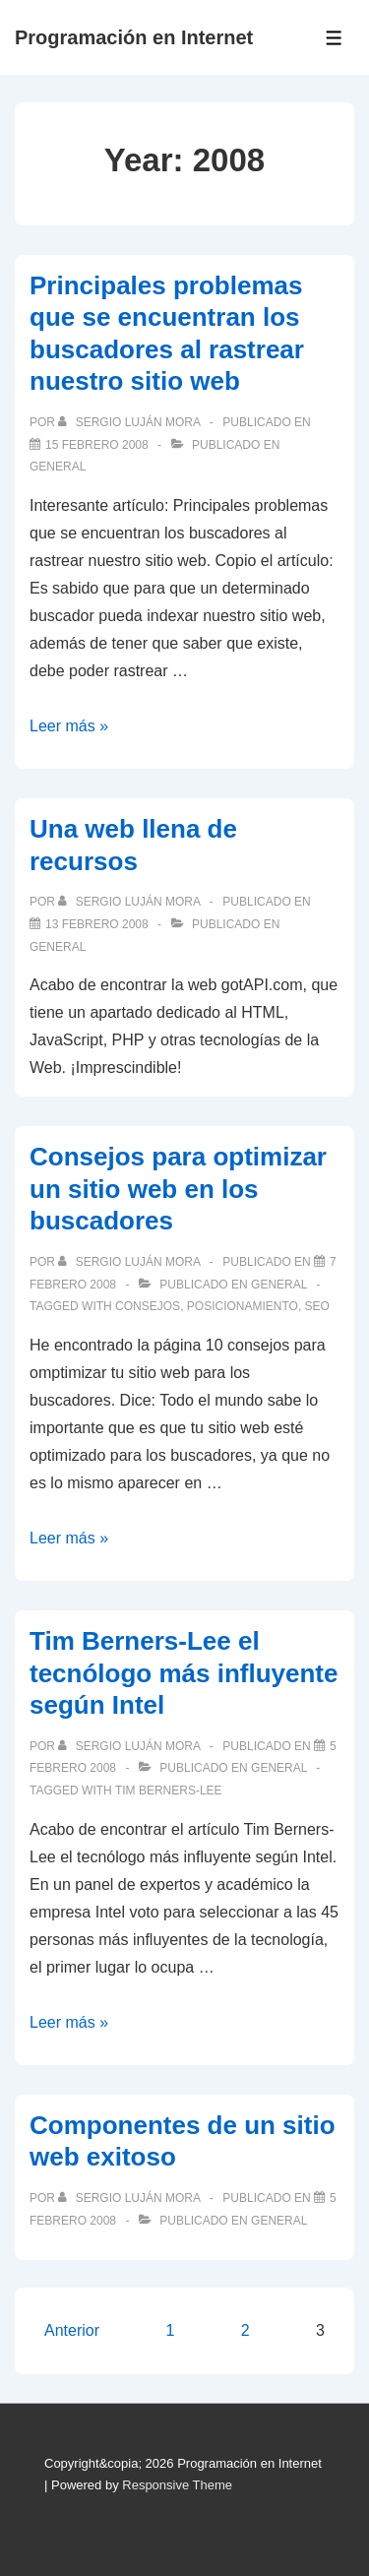 This screenshot has width=369, height=2576. Describe the element at coordinates (71, 2330) in the screenshot. I see `Anterior` at that location.